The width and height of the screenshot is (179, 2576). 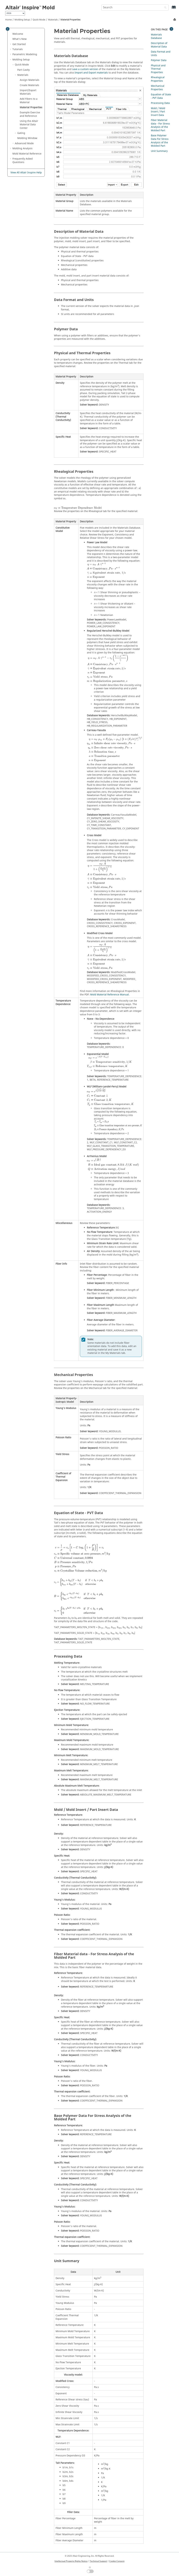 What do you see at coordinates (26, 154) in the screenshot?
I see `Mold Material Reference` at bounding box center [26, 154].